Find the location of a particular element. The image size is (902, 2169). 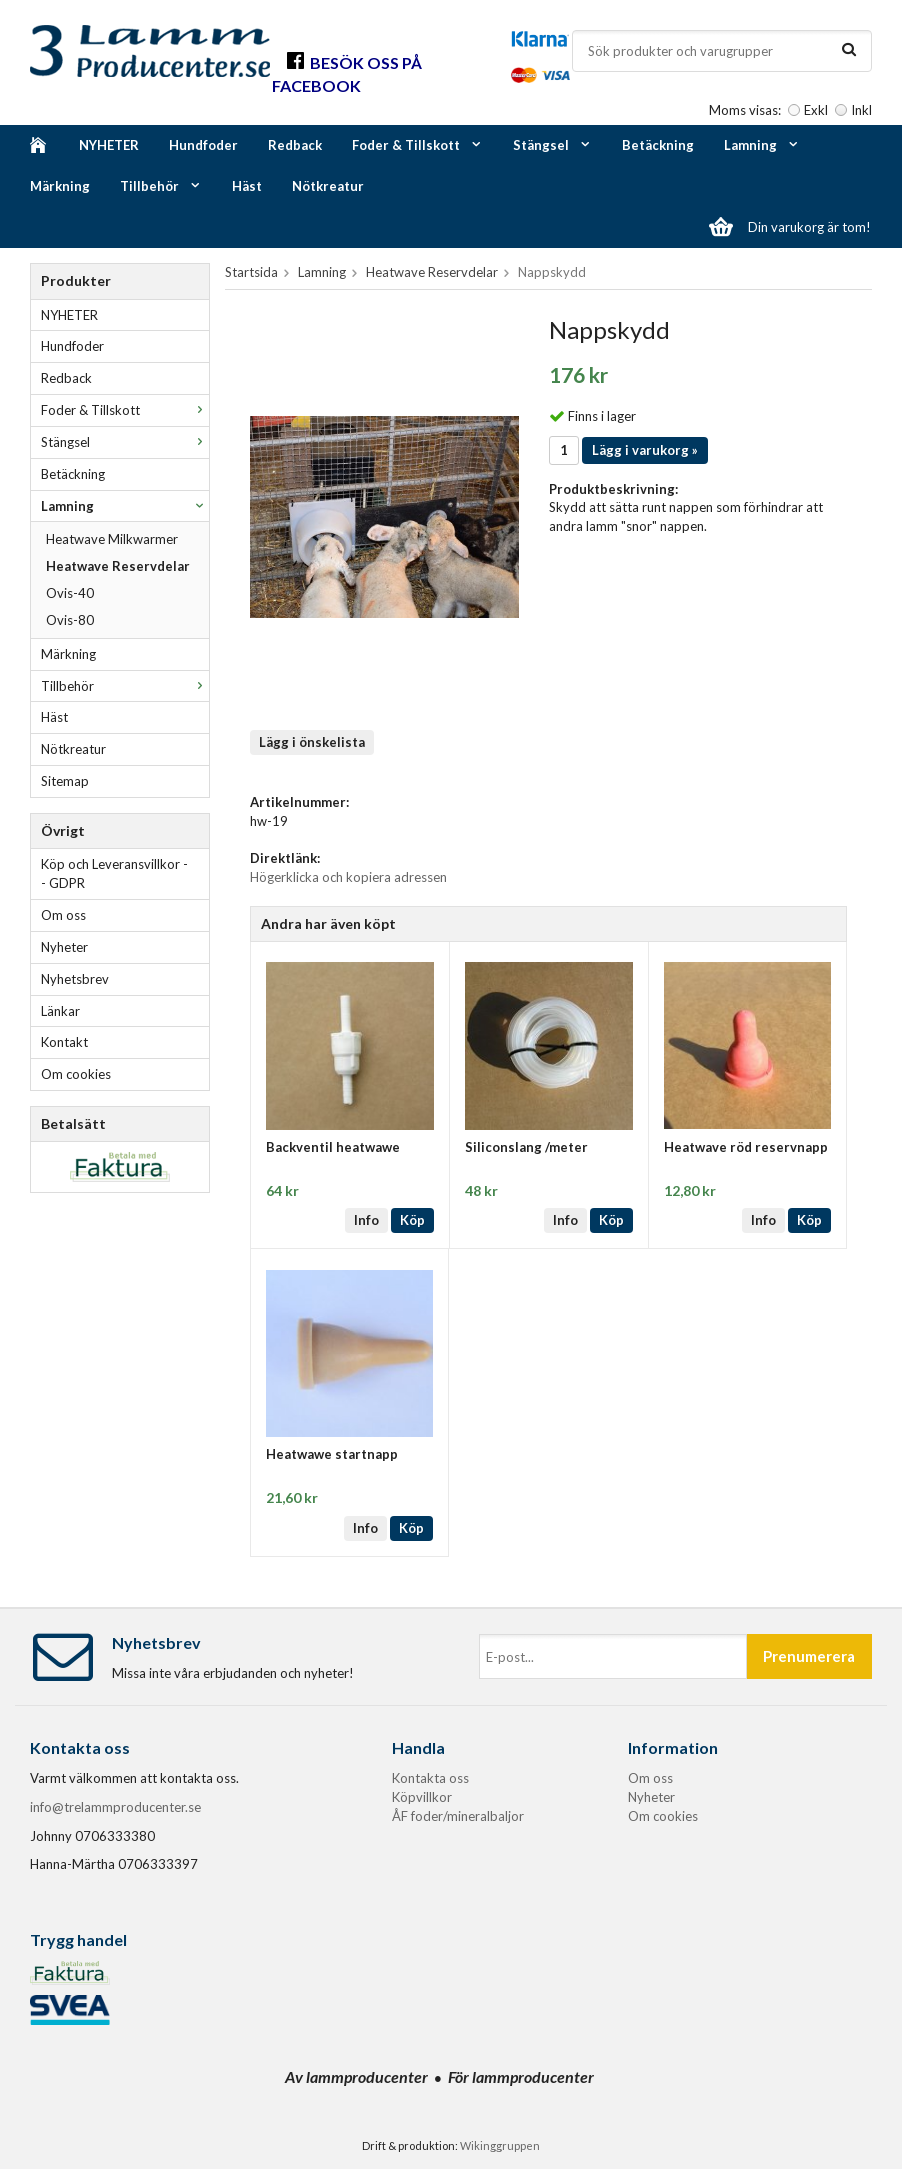

Nötkreatur is located at coordinates (328, 186).